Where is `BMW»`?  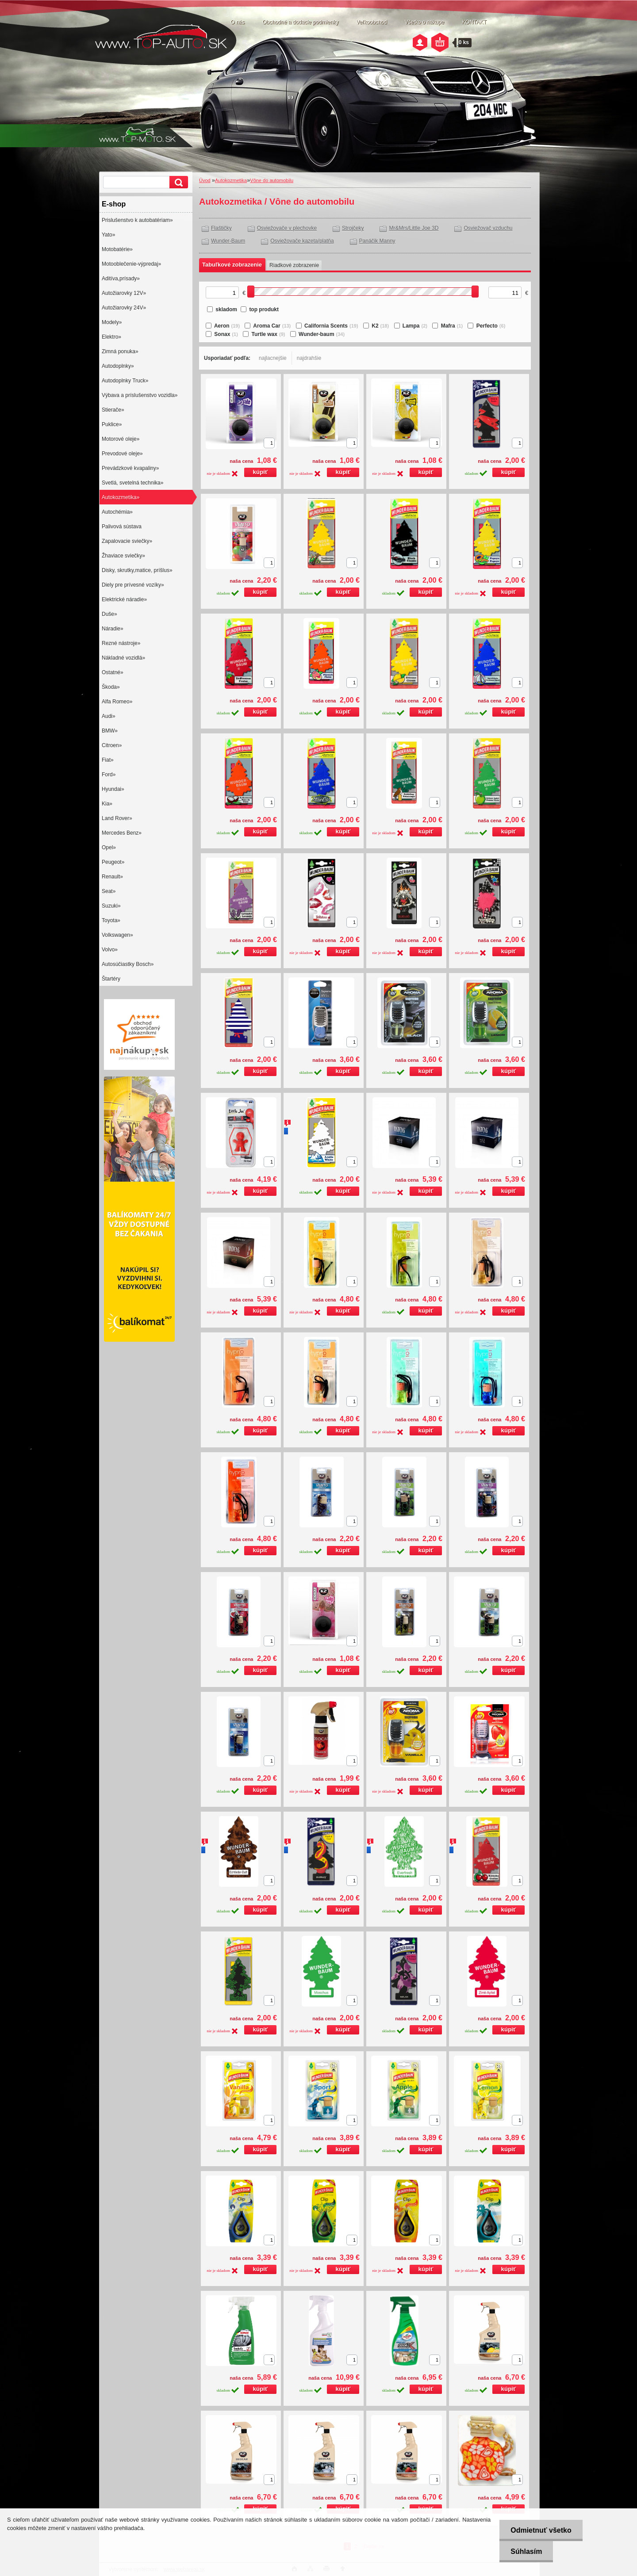 BMW» is located at coordinates (110, 731).